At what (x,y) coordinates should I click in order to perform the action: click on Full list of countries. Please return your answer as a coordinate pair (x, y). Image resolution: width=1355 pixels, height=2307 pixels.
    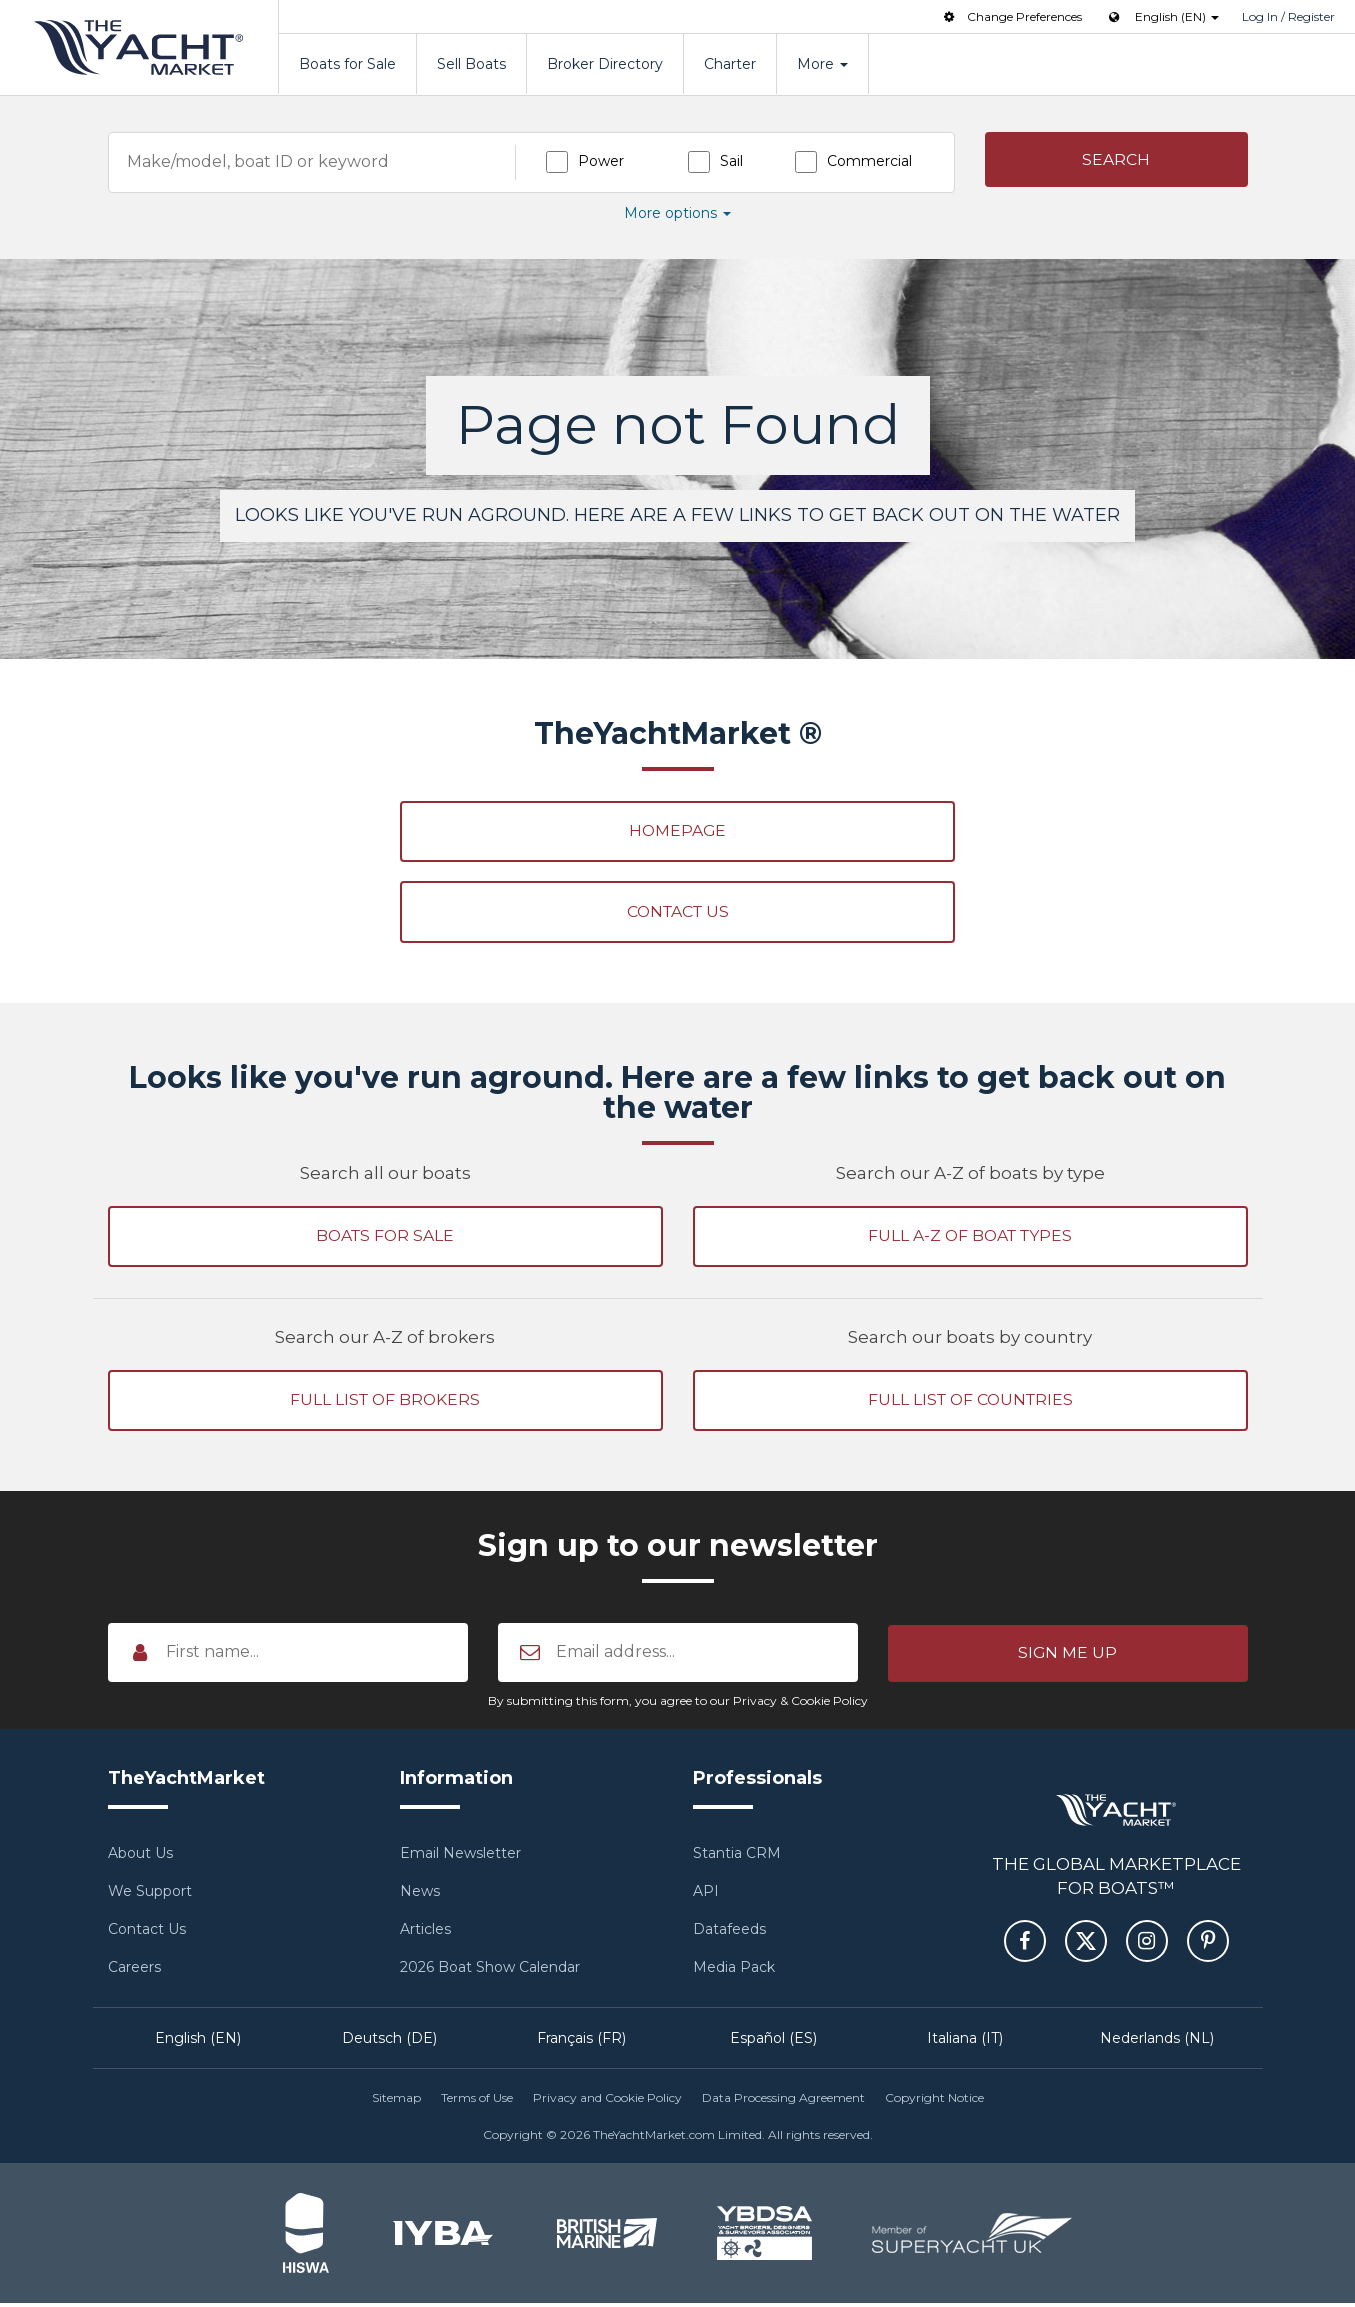
    Looking at the image, I should click on (970, 1403).